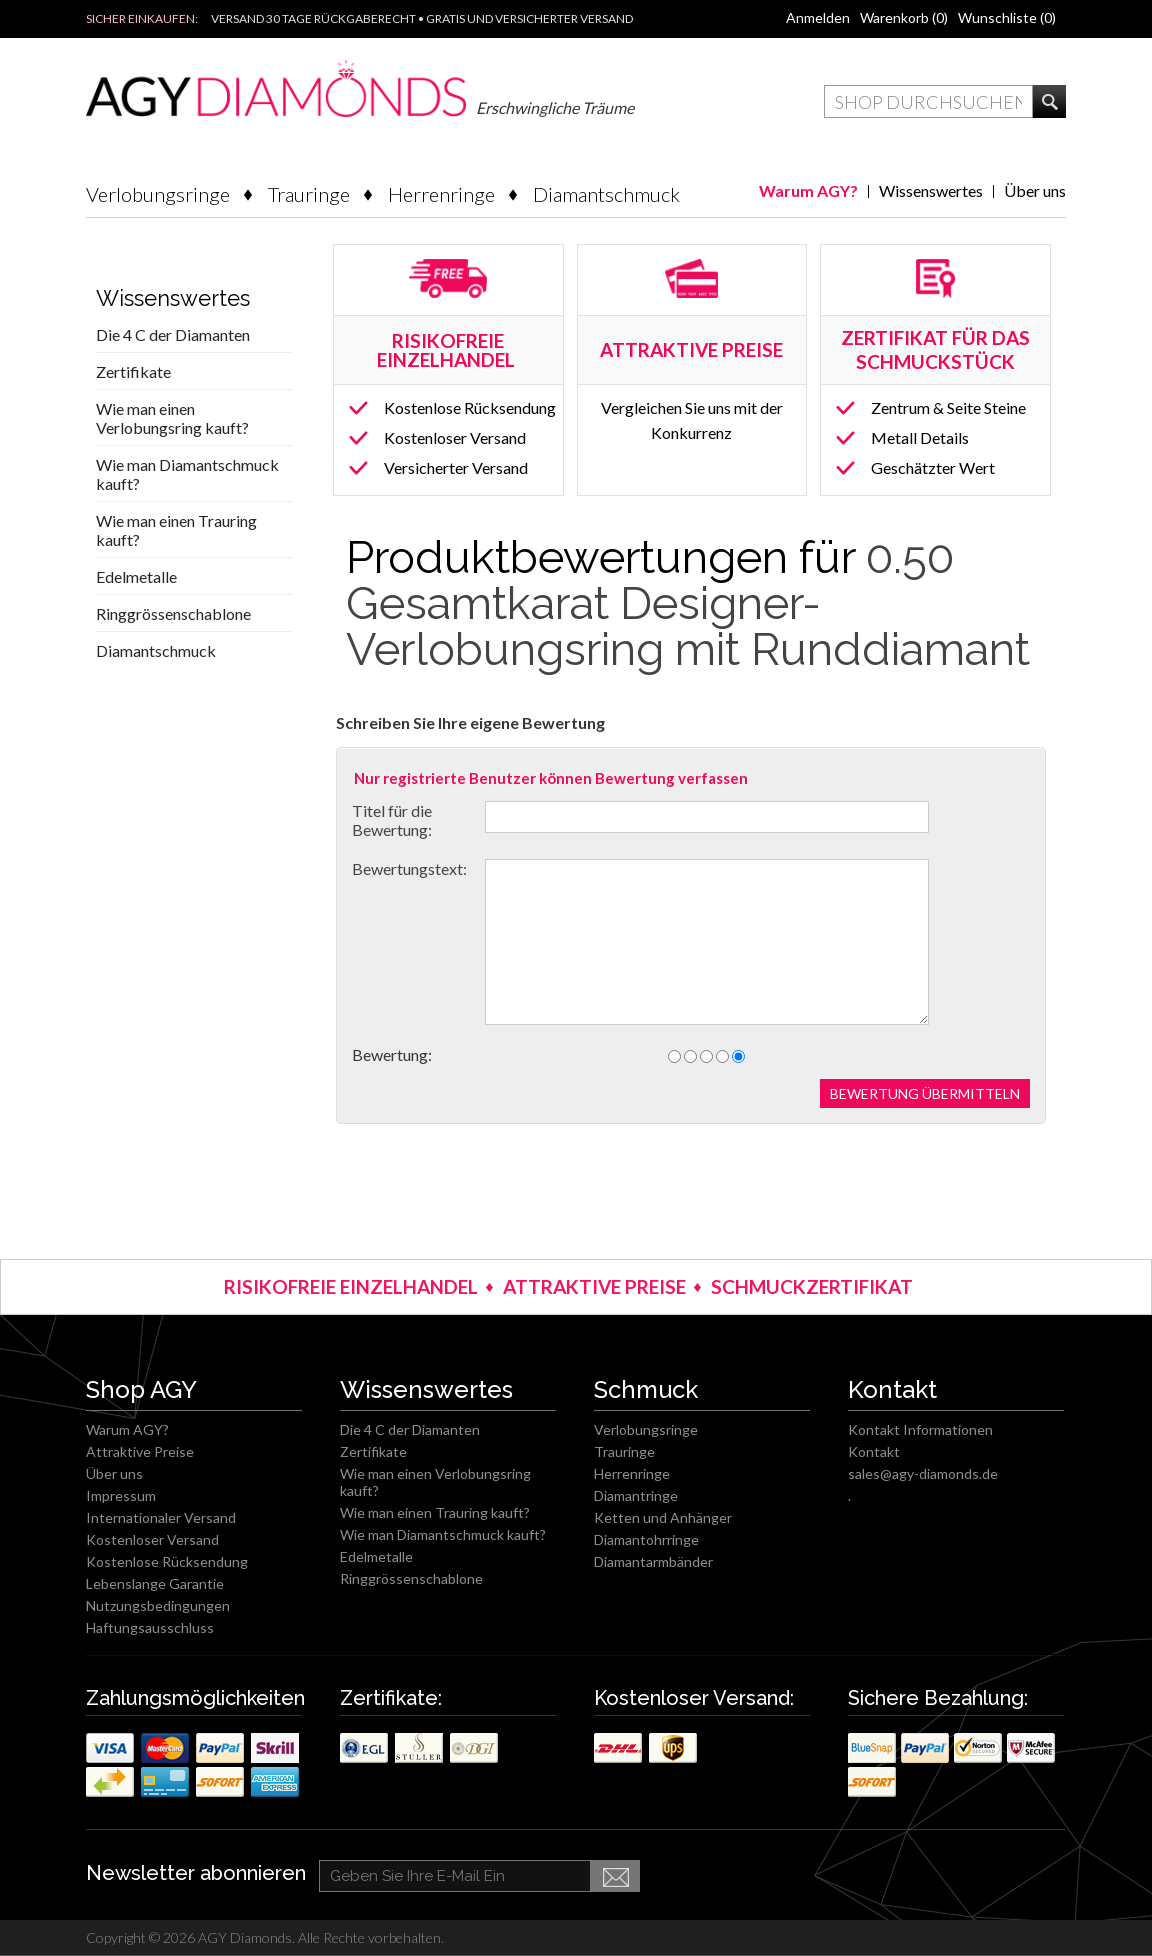  I want to click on Impressum, so click(121, 1495).